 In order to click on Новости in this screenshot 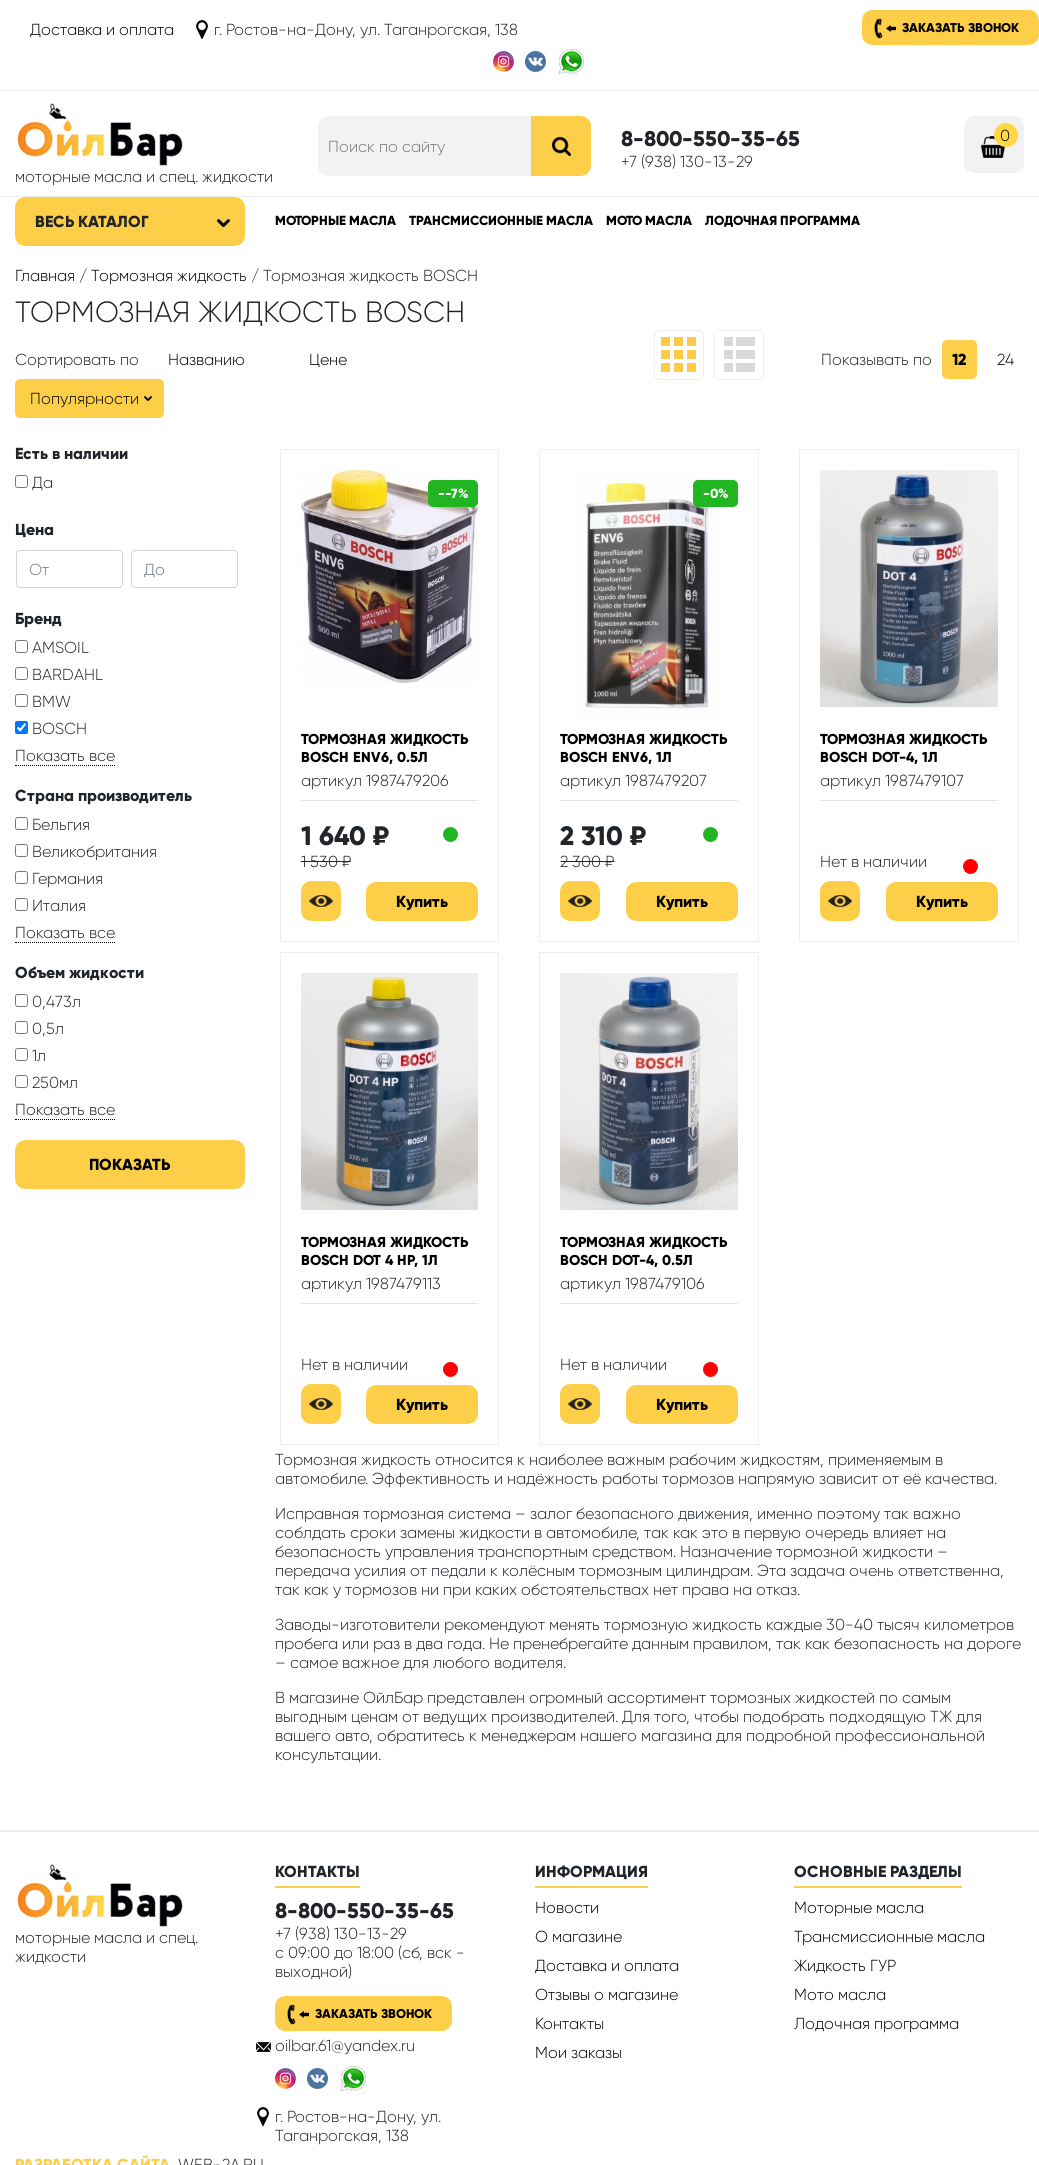, I will do `click(567, 1907)`.